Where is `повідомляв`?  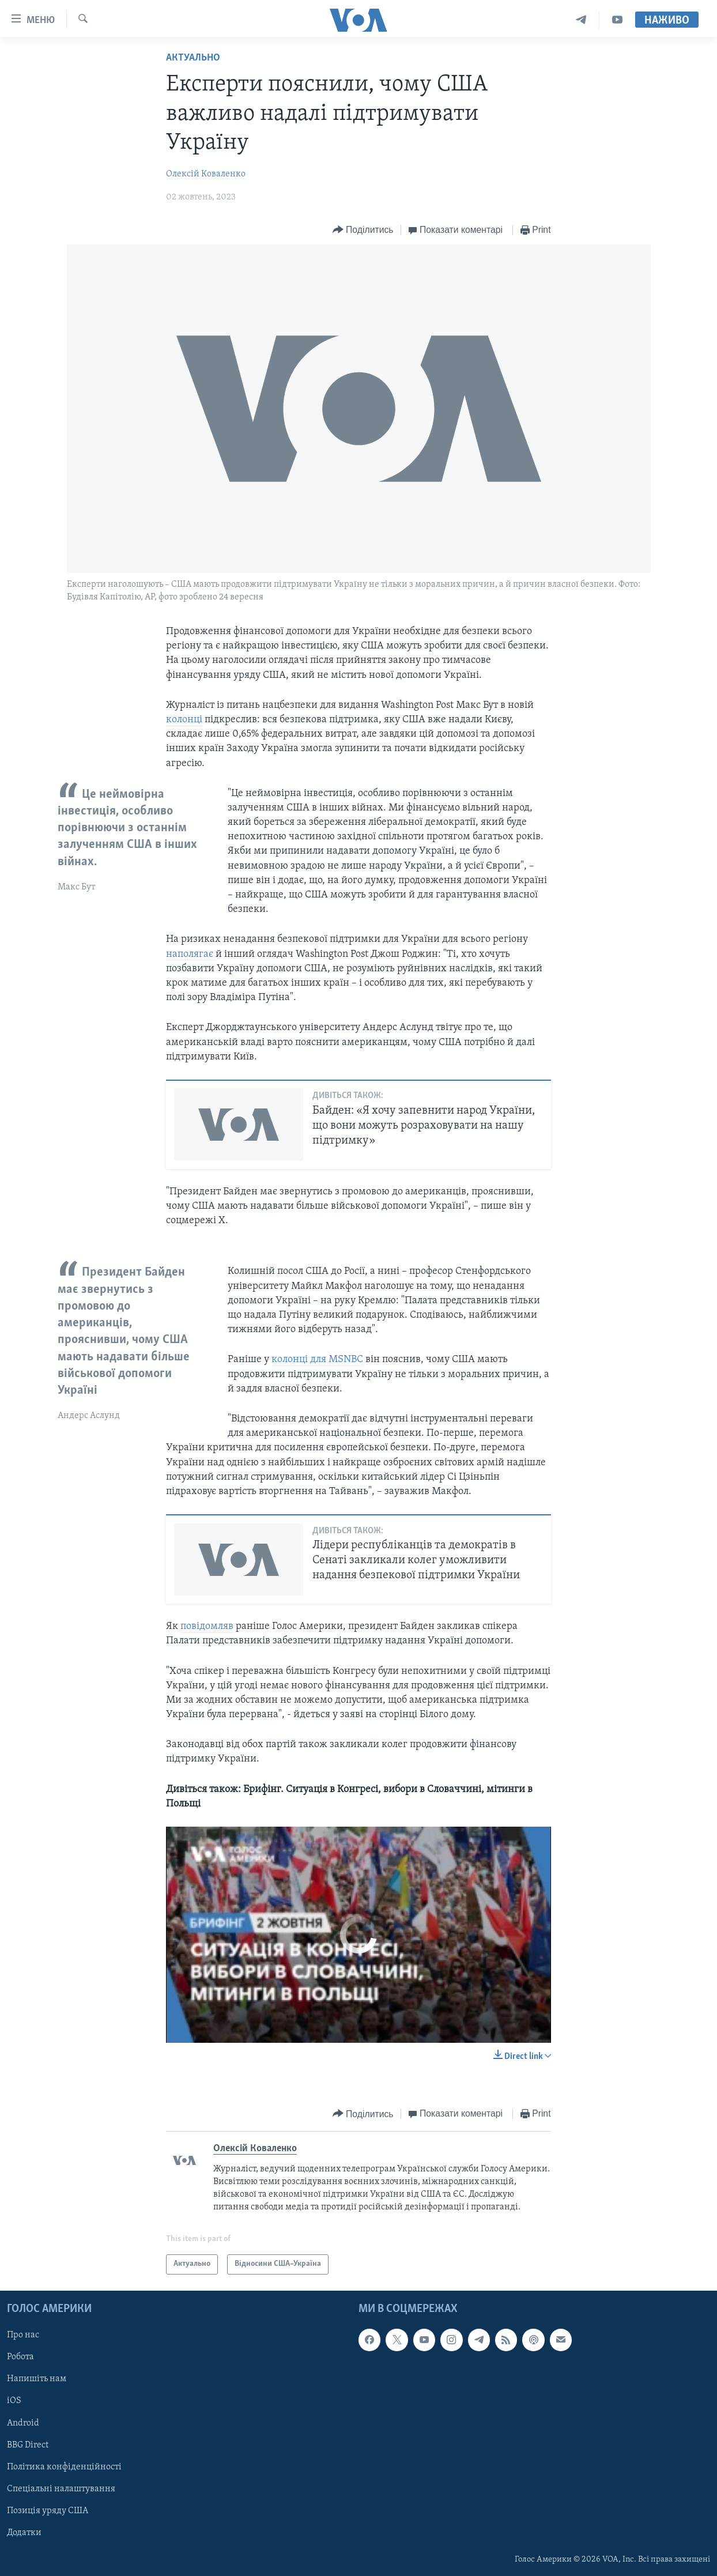
повідомляв is located at coordinates (206, 1626).